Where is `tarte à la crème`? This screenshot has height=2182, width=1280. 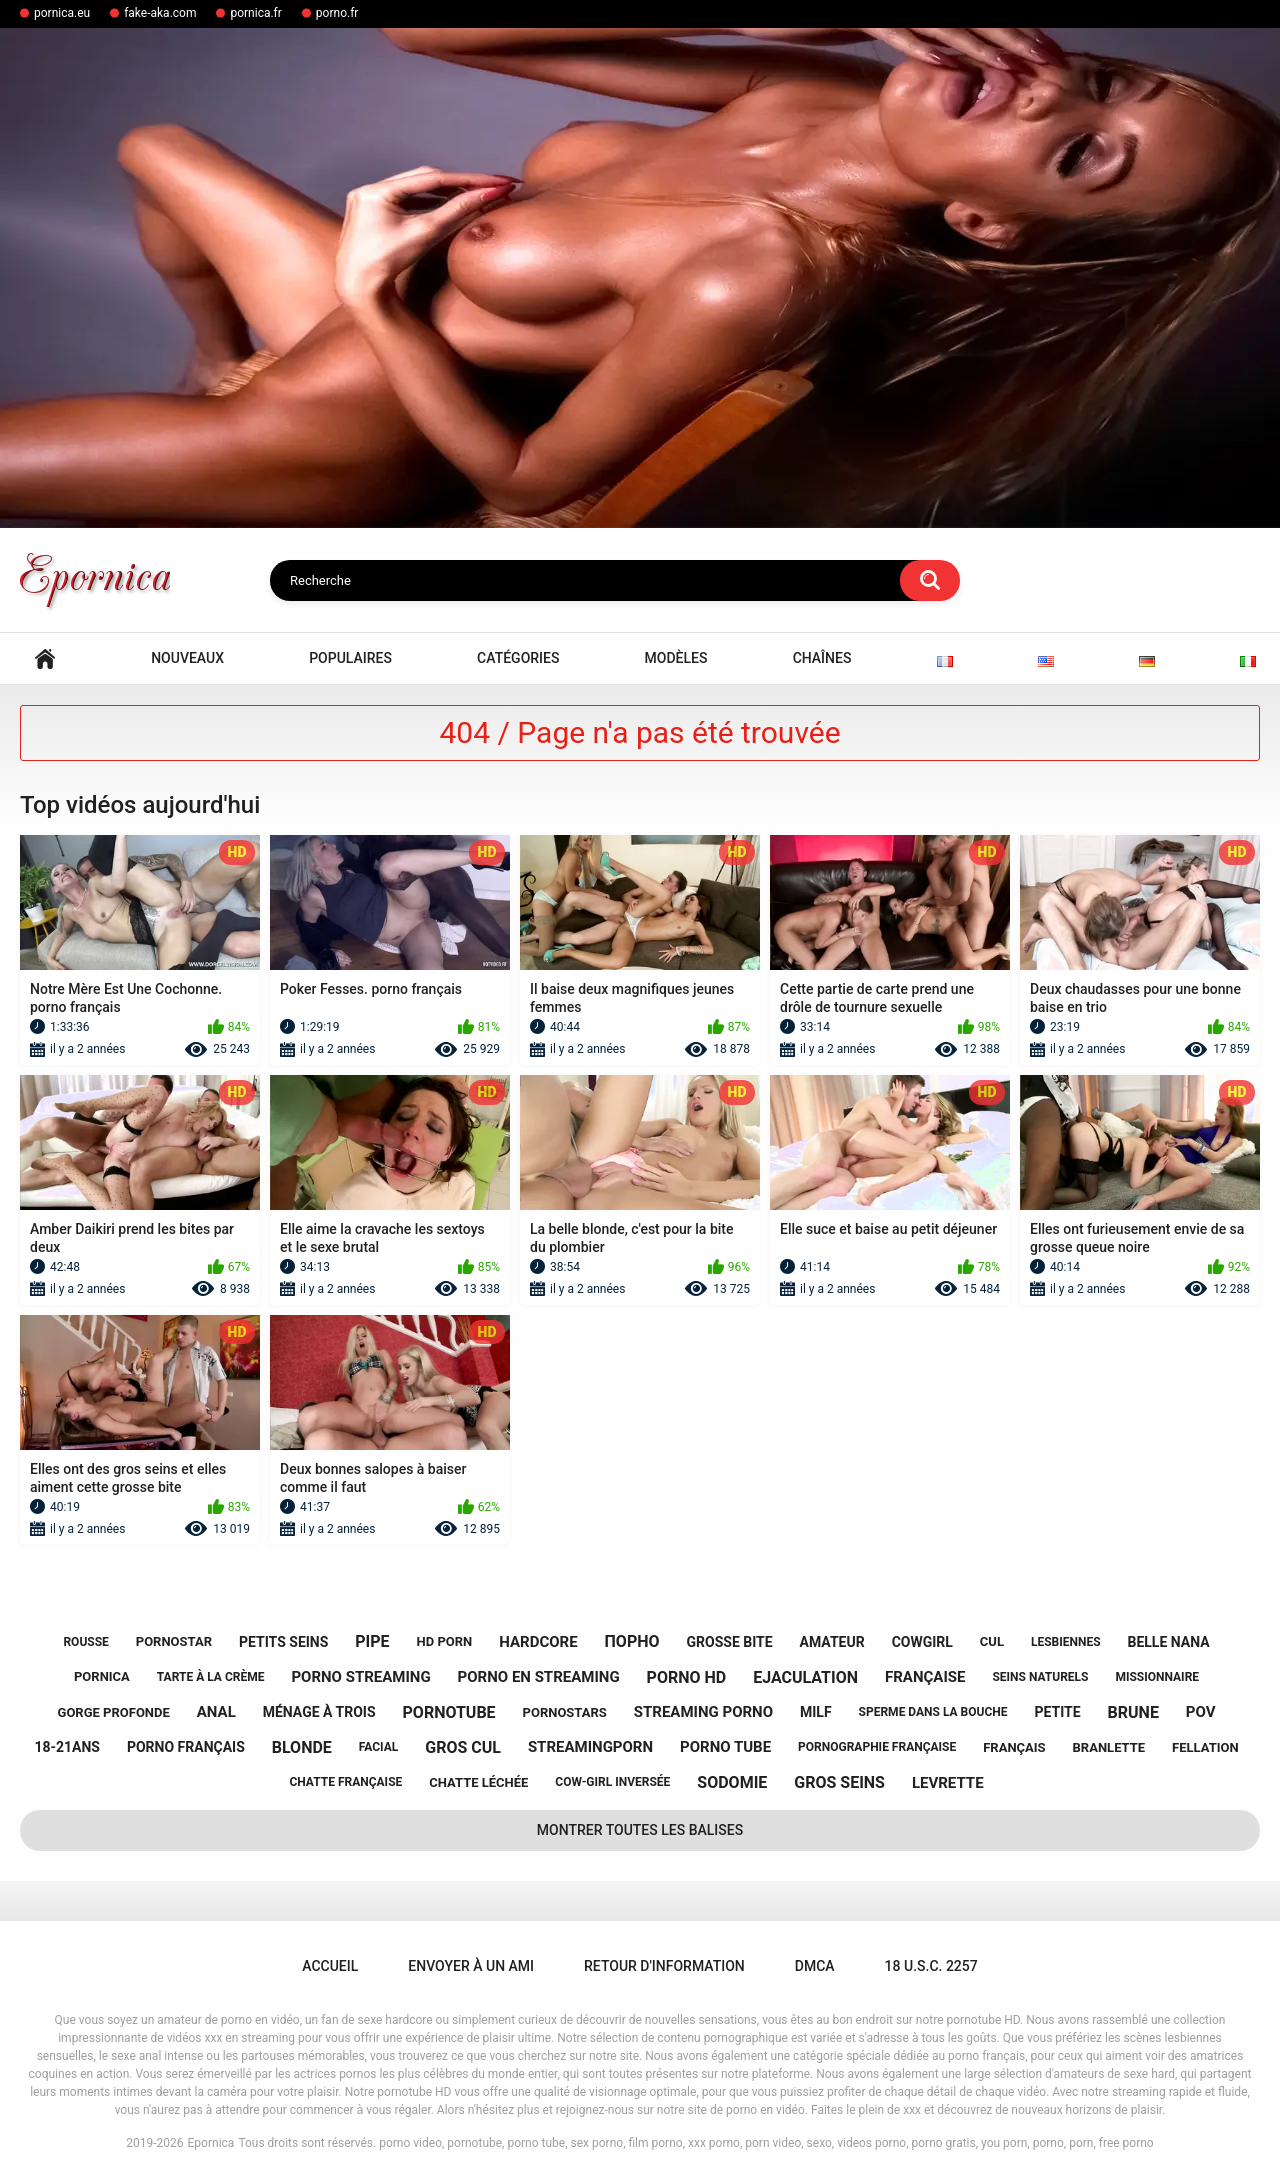
tarte à la crème is located at coordinates (211, 1677).